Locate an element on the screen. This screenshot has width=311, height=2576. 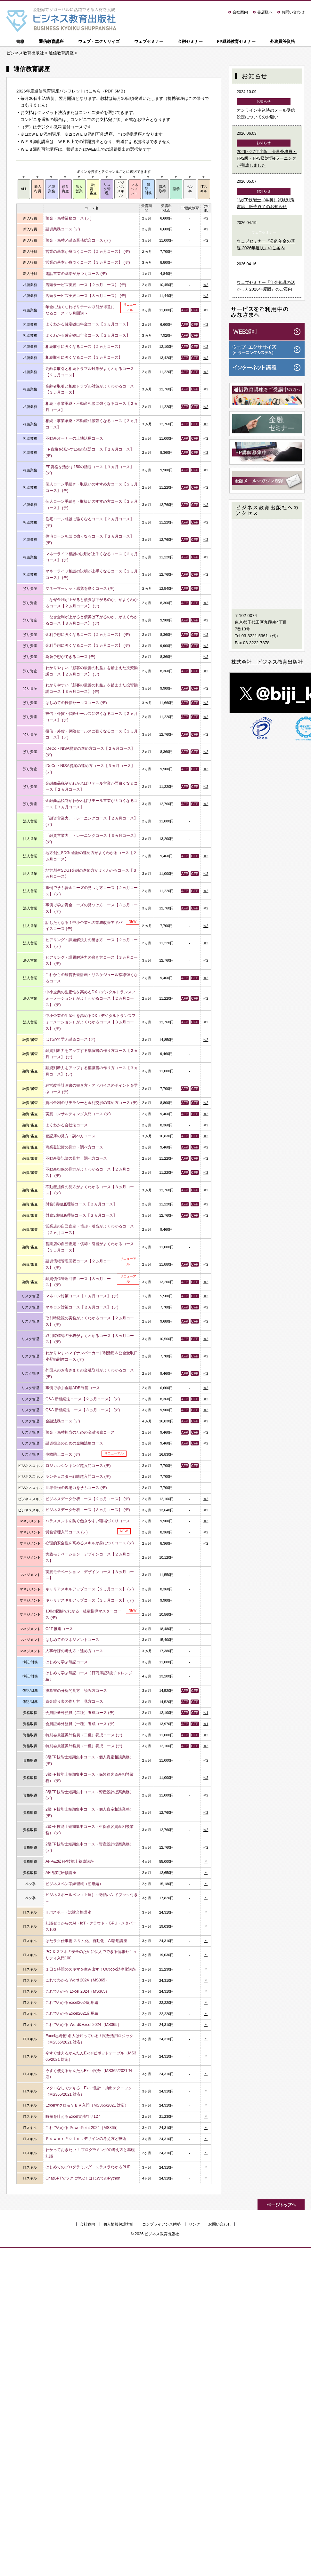
ランチェスター戦略超入門コース (デ) is located at coordinates (78, 1476).